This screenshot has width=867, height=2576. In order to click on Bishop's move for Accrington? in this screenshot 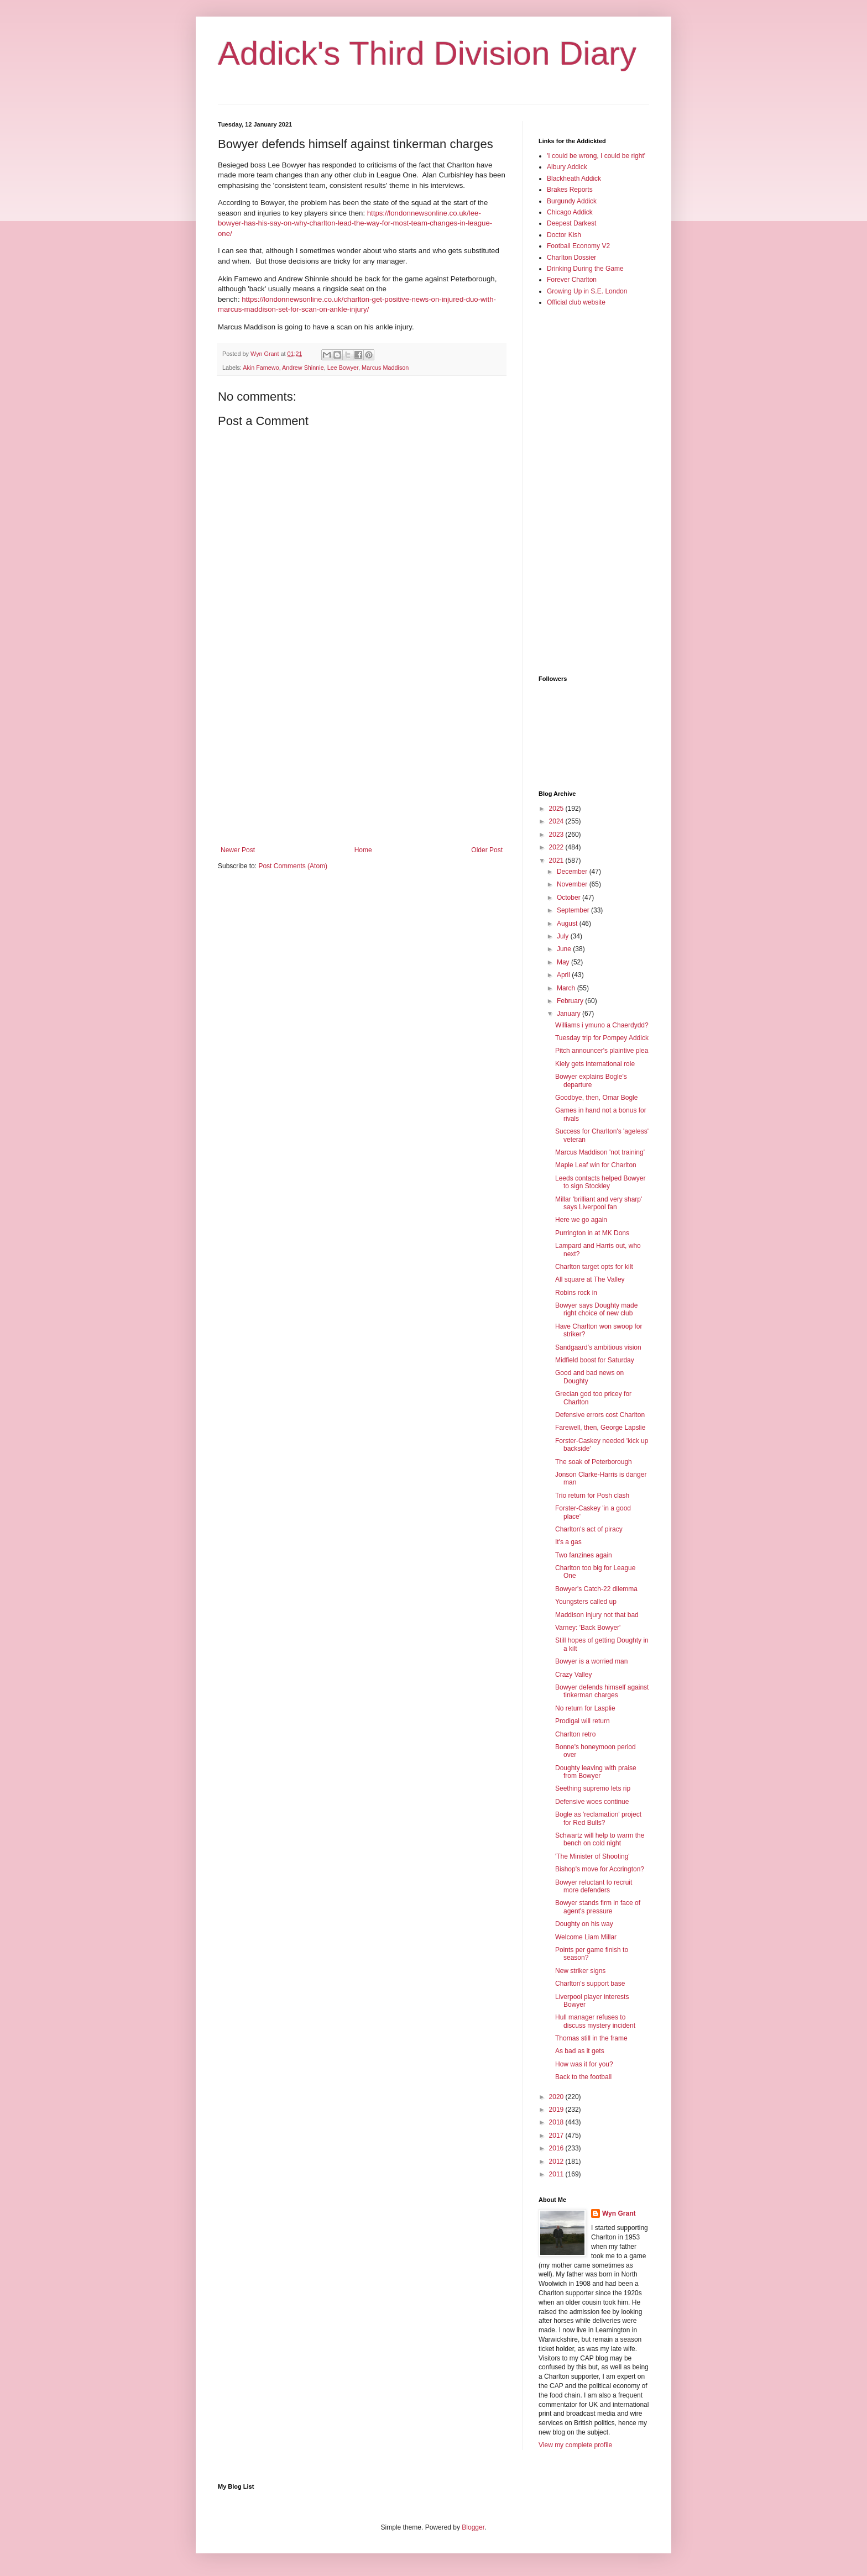, I will do `click(599, 1869)`.